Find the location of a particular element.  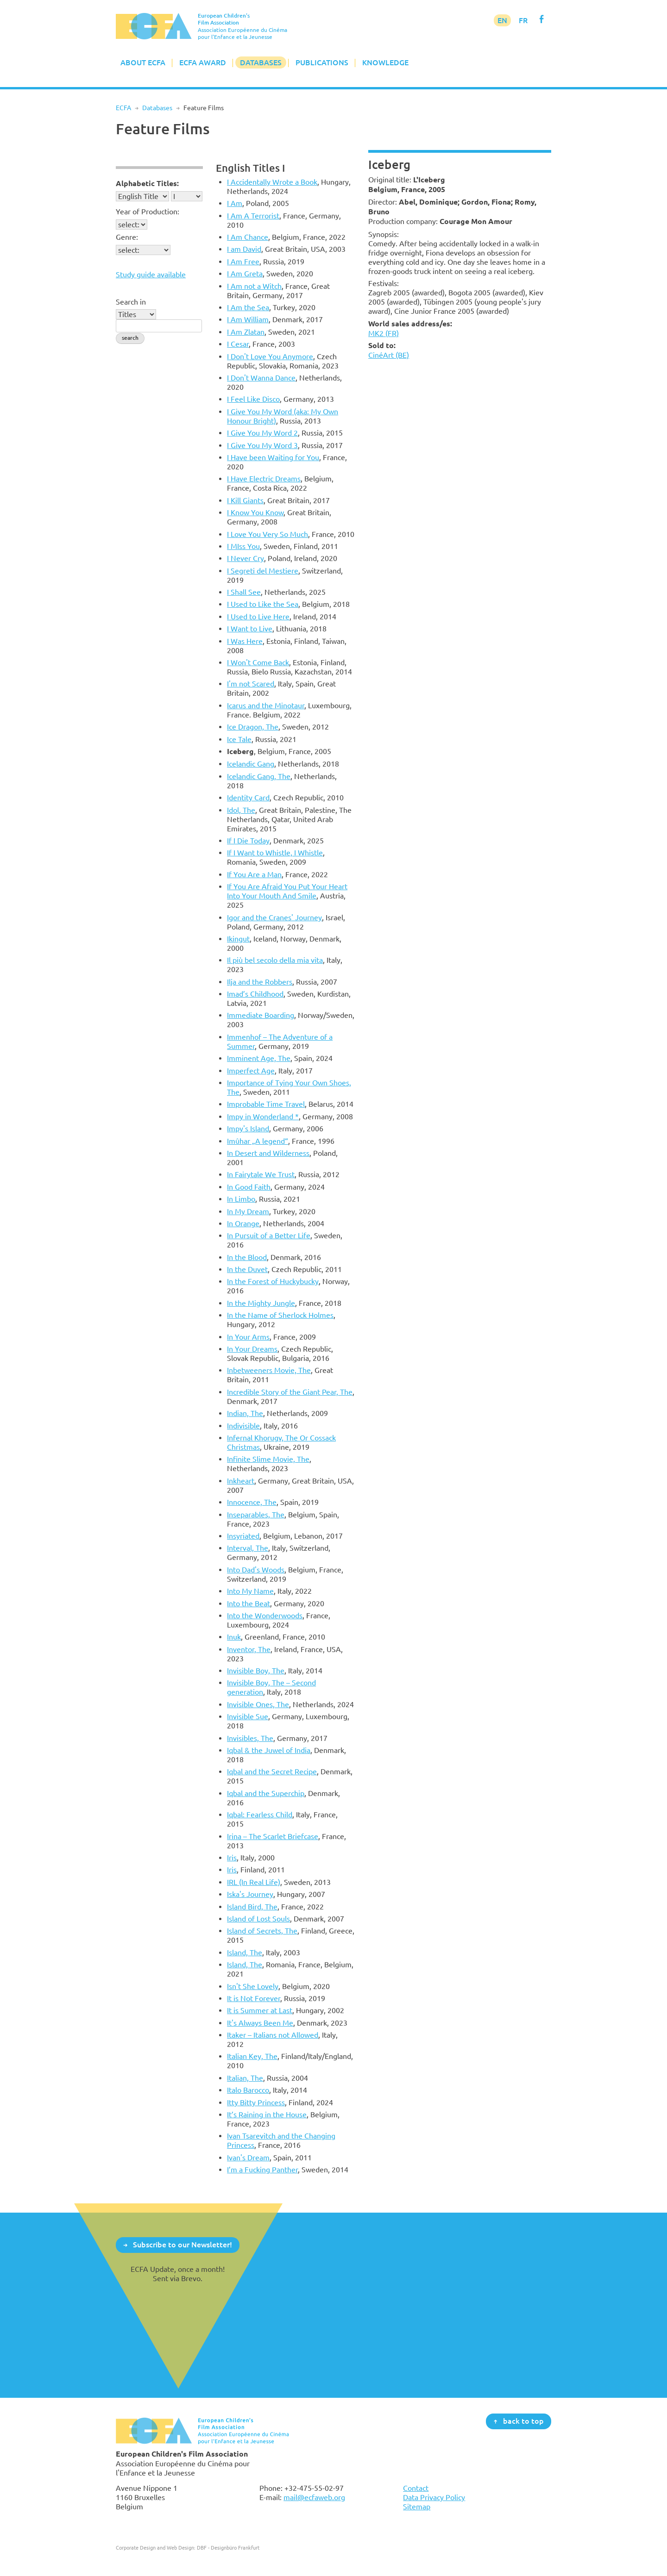

Inkheart is located at coordinates (240, 1481).